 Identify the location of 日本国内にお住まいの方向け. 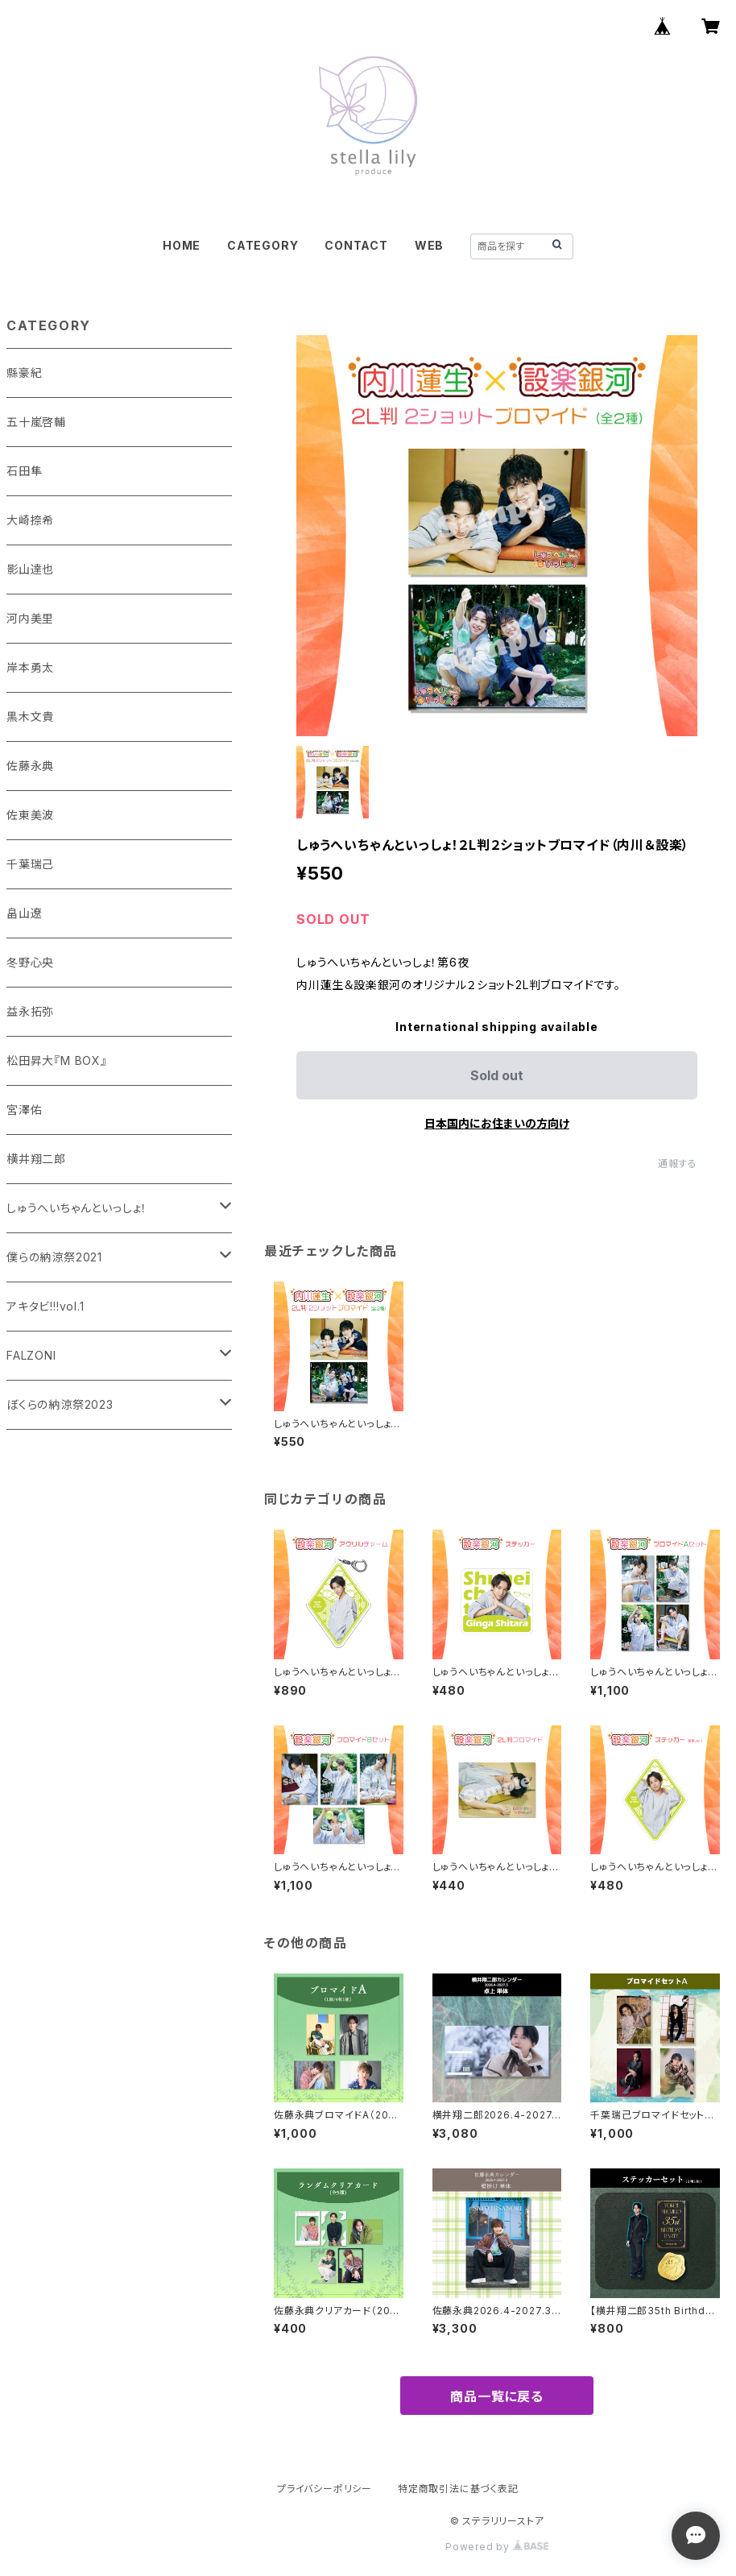
(496, 1123).